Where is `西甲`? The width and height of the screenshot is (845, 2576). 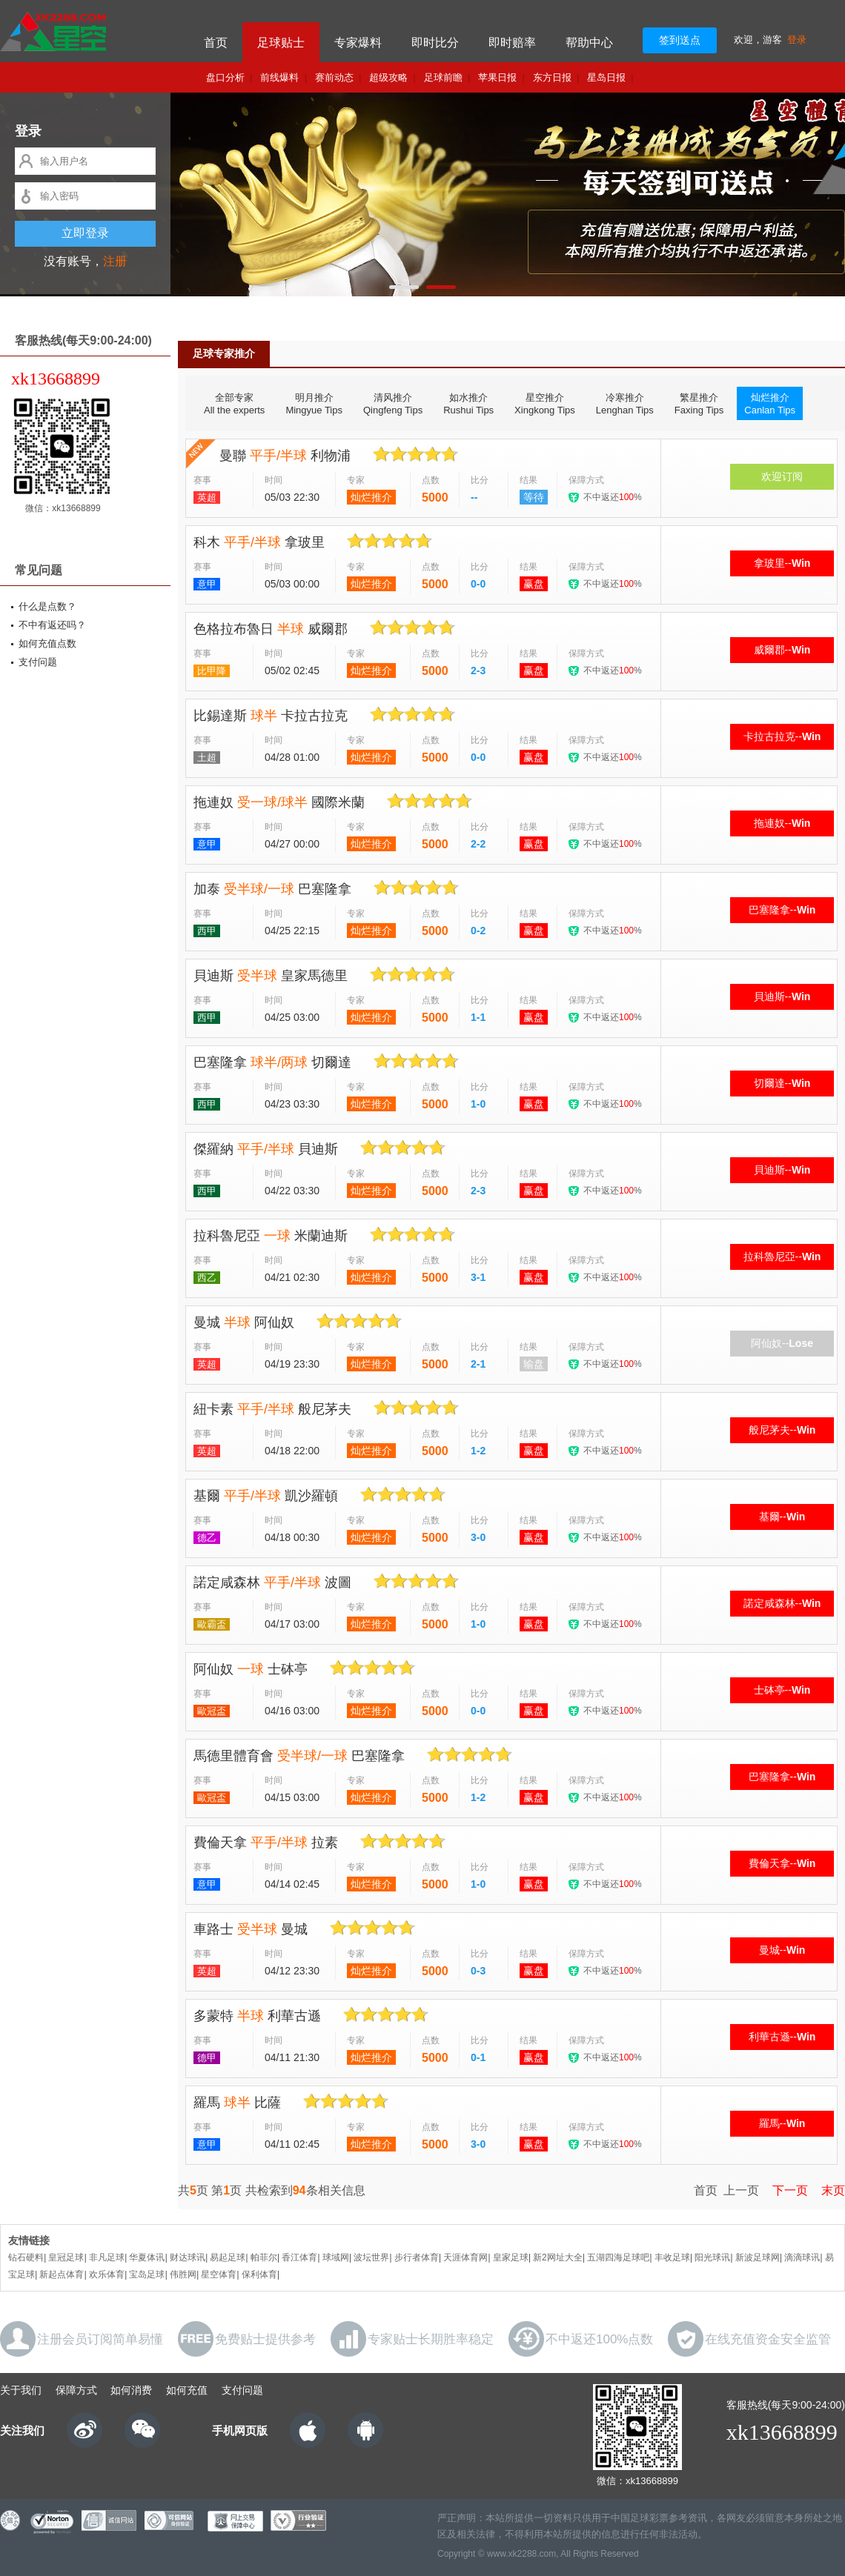
西甲 is located at coordinates (206, 930).